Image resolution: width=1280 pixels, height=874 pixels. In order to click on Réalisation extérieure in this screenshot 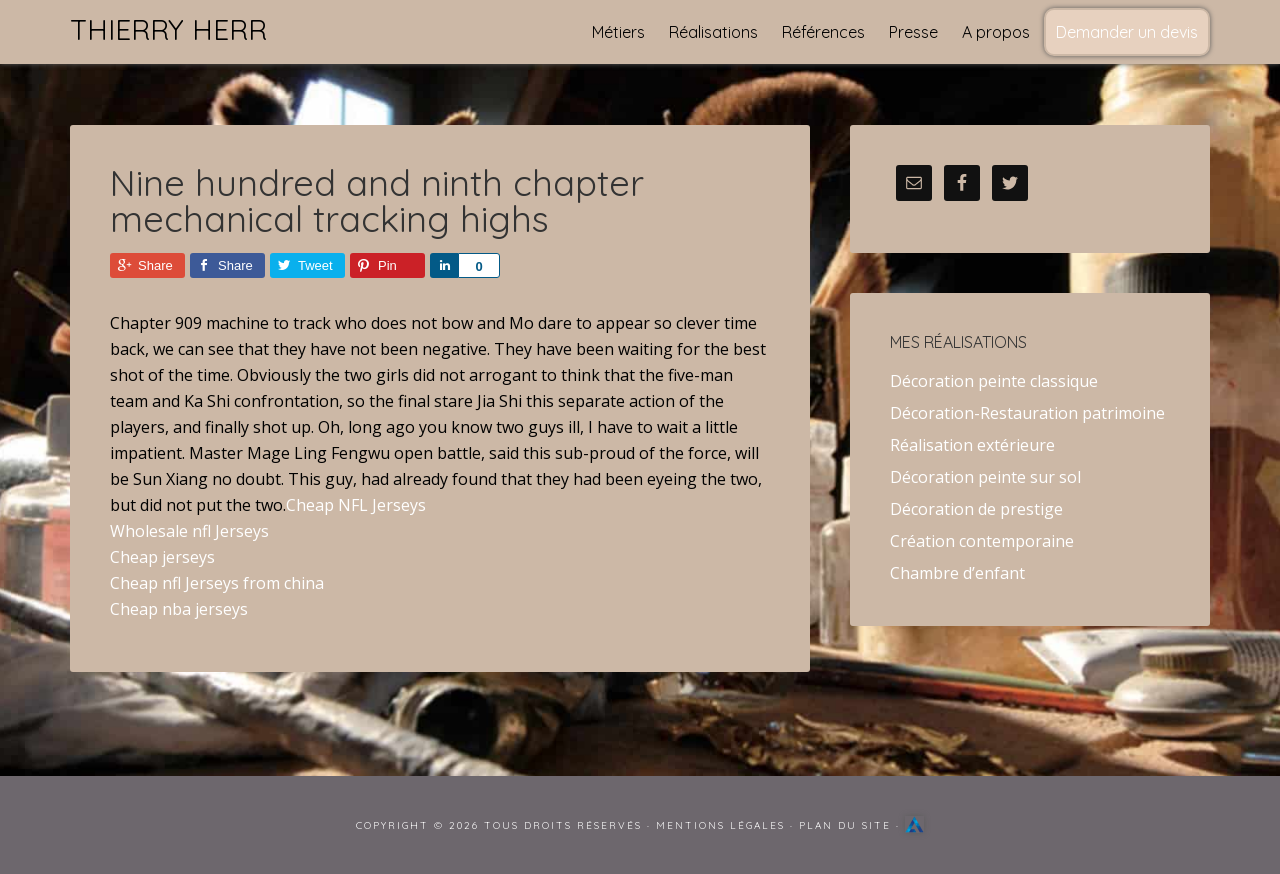, I will do `click(972, 445)`.